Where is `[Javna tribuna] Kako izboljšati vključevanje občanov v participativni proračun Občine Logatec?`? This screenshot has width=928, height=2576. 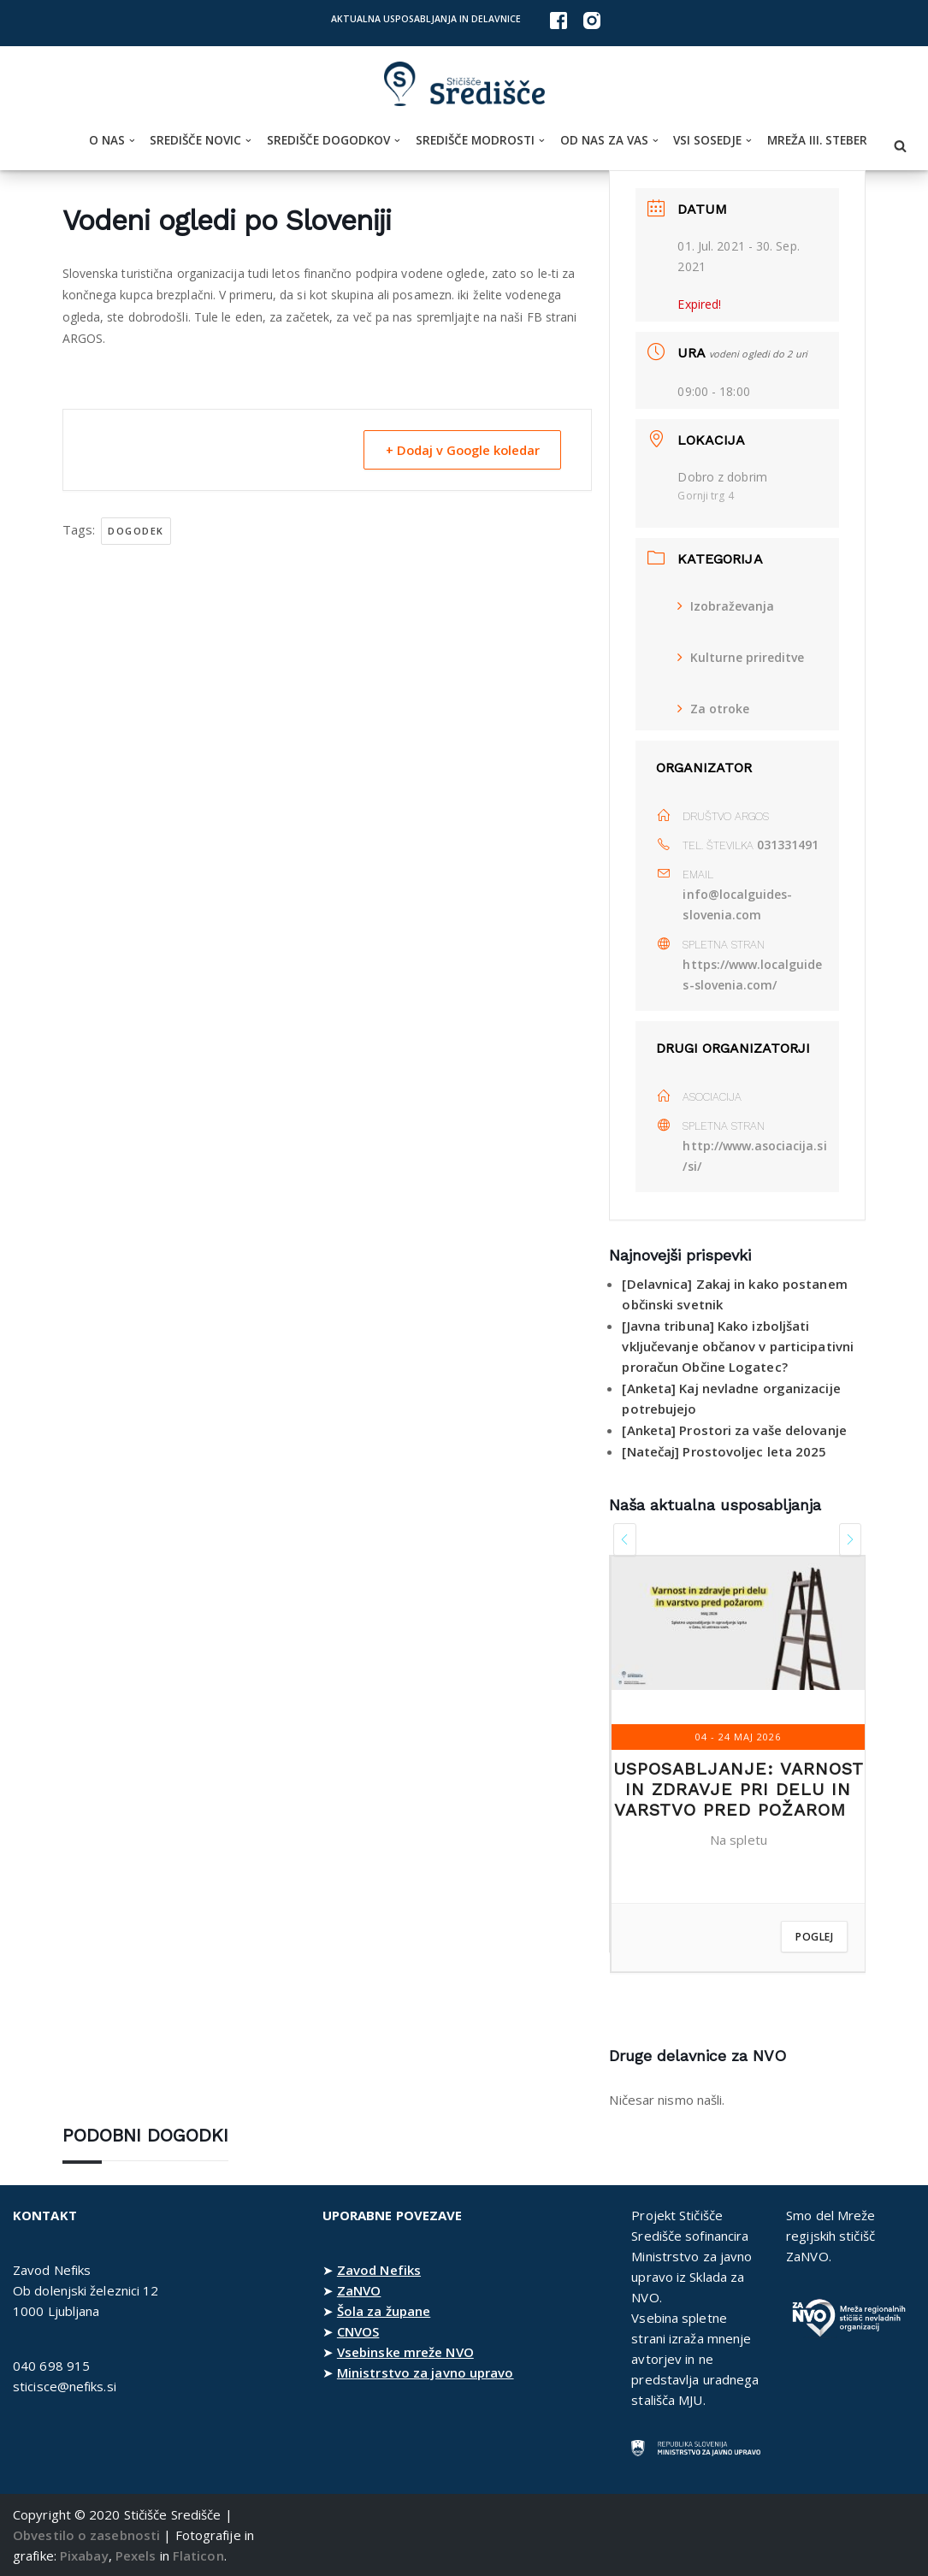
[Javna tribuna] Kako izboljšati vključevanje občanov v participativni proračun Občine Logatec? is located at coordinates (738, 1346).